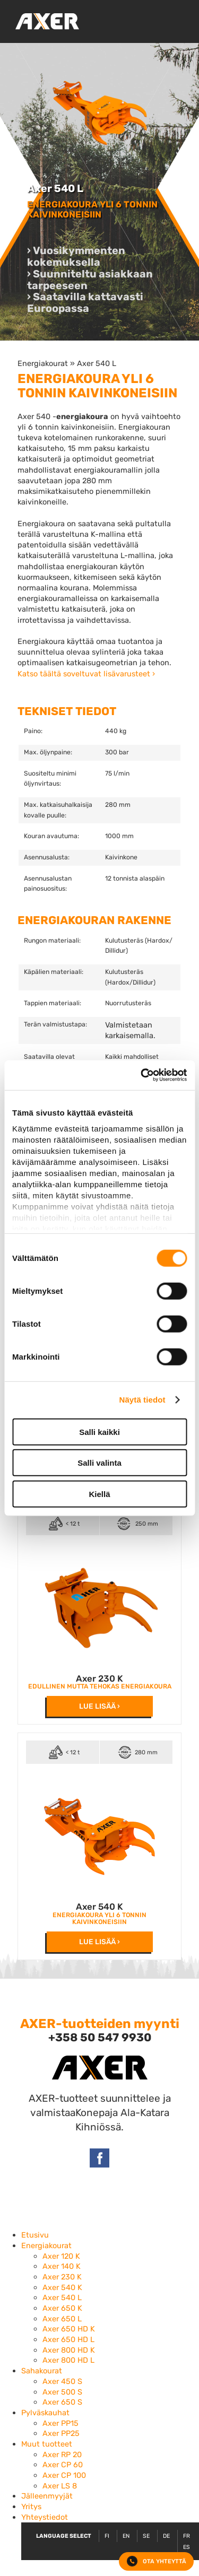  Describe the element at coordinates (62, 2454) in the screenshot. I see `Axer RP 20` at that location.